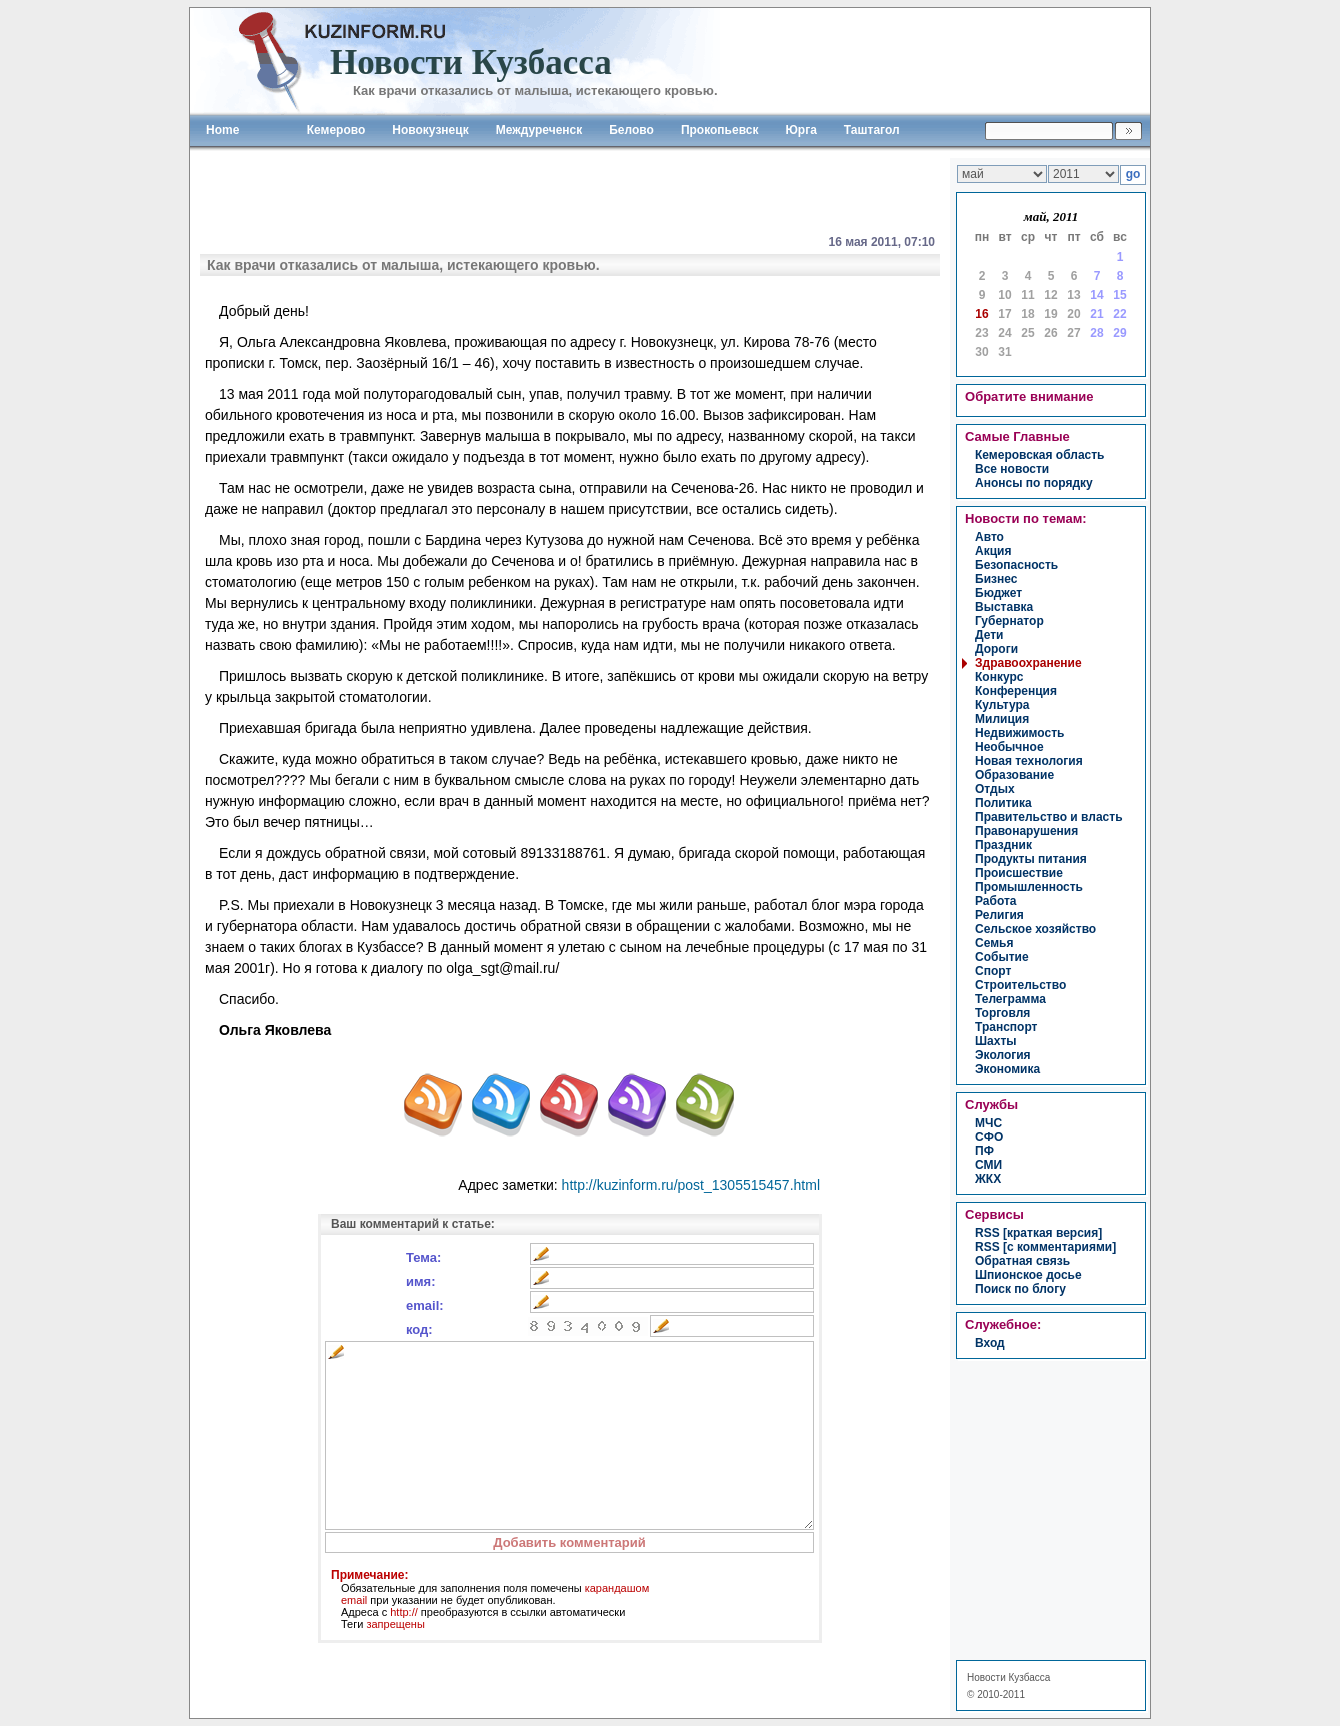  I want to click on событие, so click(1002, 957).